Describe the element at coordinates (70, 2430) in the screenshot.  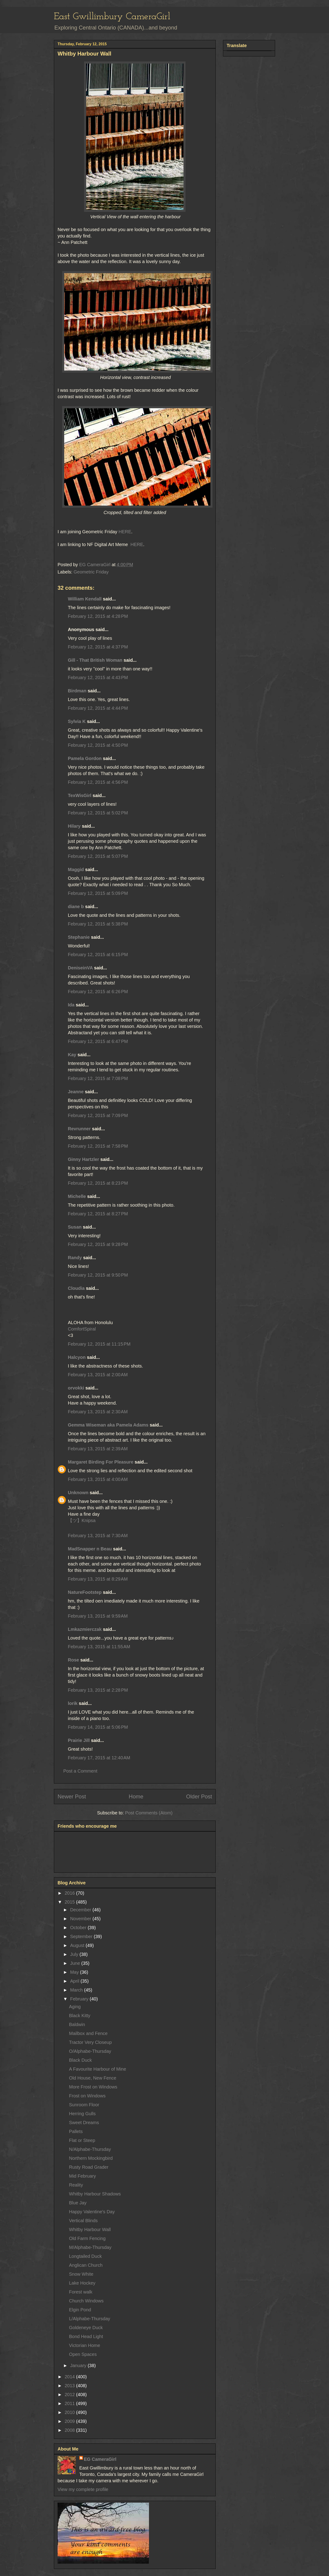
I see `2008` at that location.